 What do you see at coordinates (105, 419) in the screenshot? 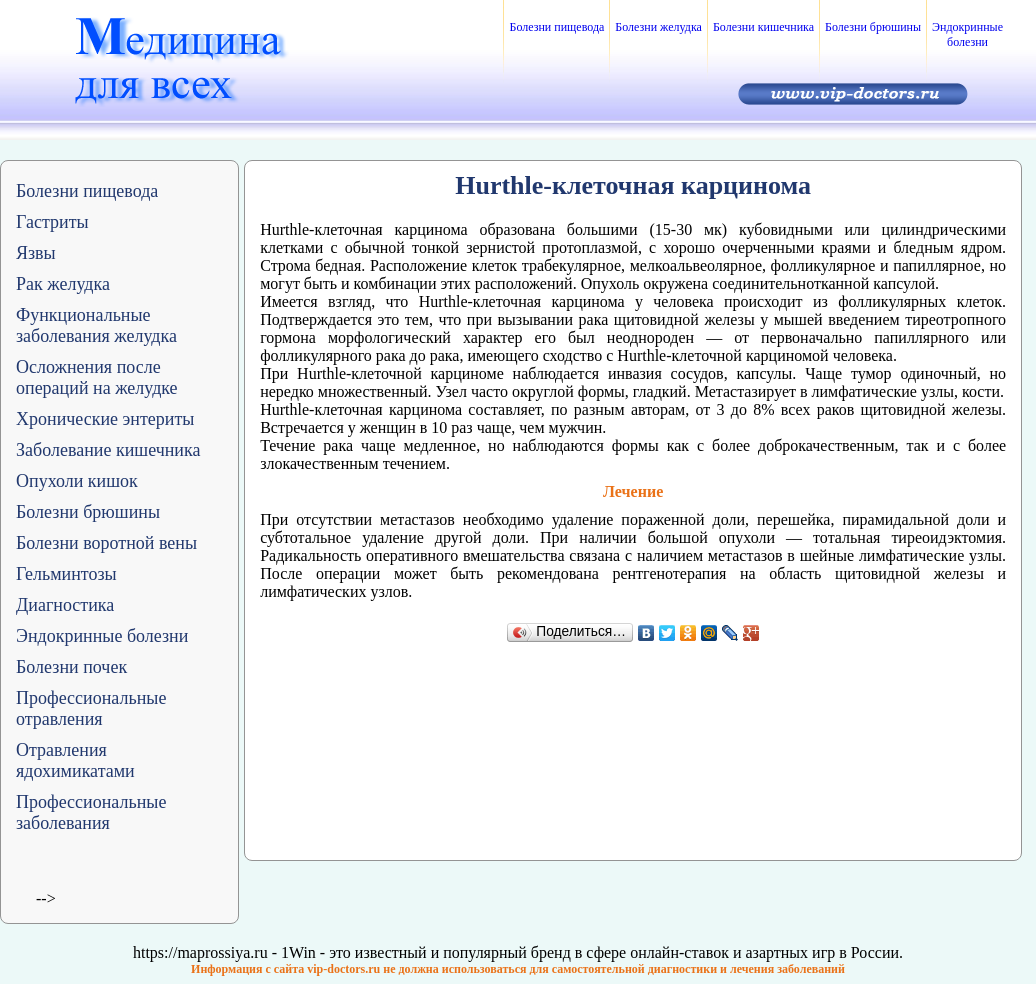
I see `Хронические энтериты` at bounding box center [105, 419].